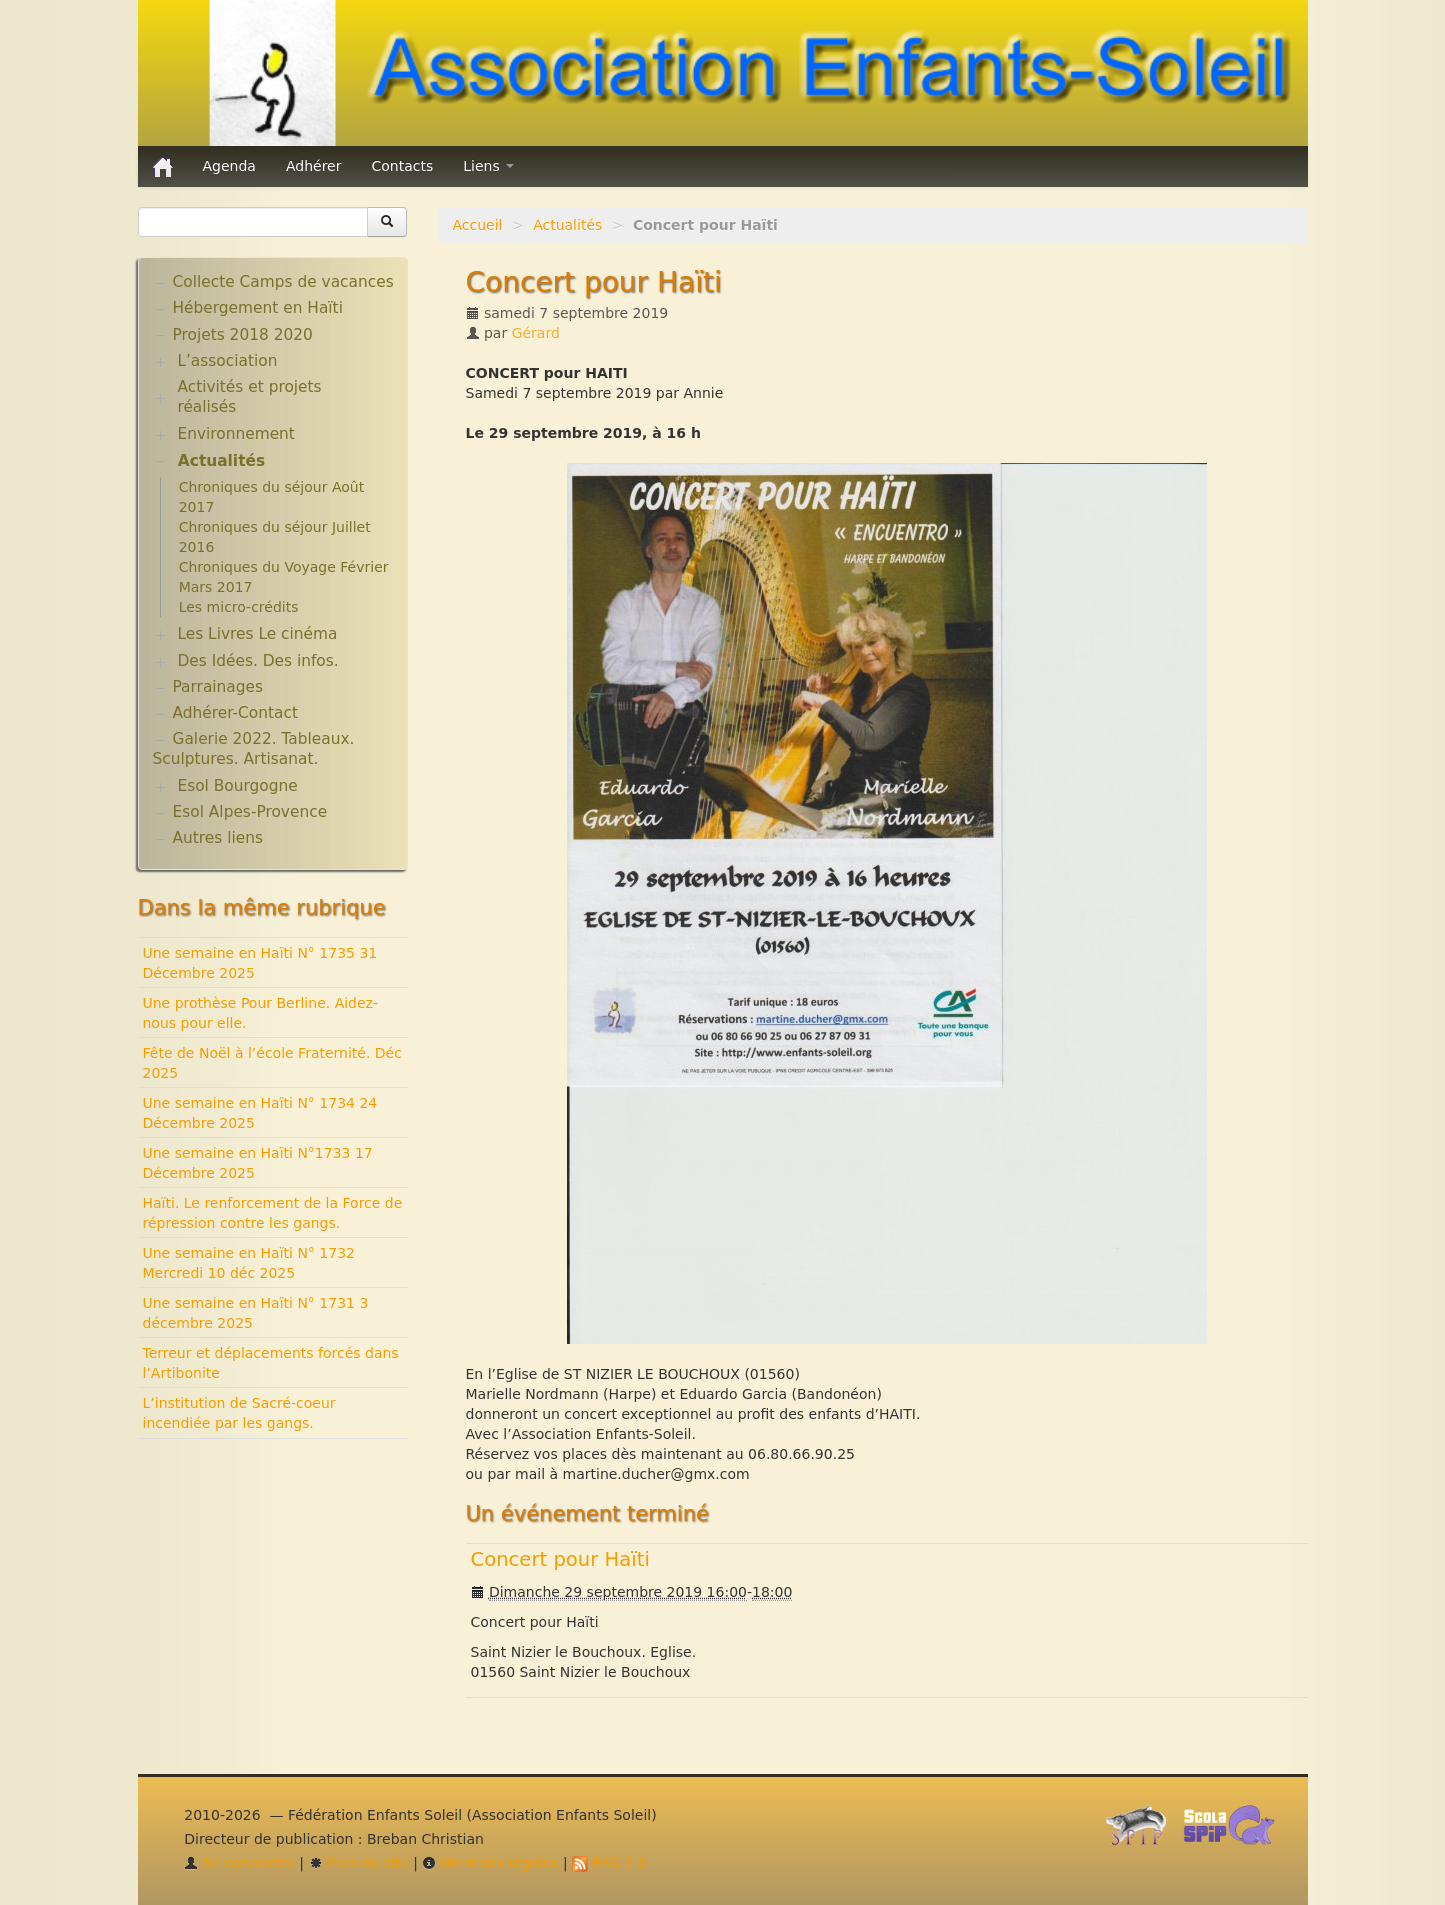 This screenshot has height=1905, width=1445. I want to click on Les Livres Le cinéma, so click(257, 634).